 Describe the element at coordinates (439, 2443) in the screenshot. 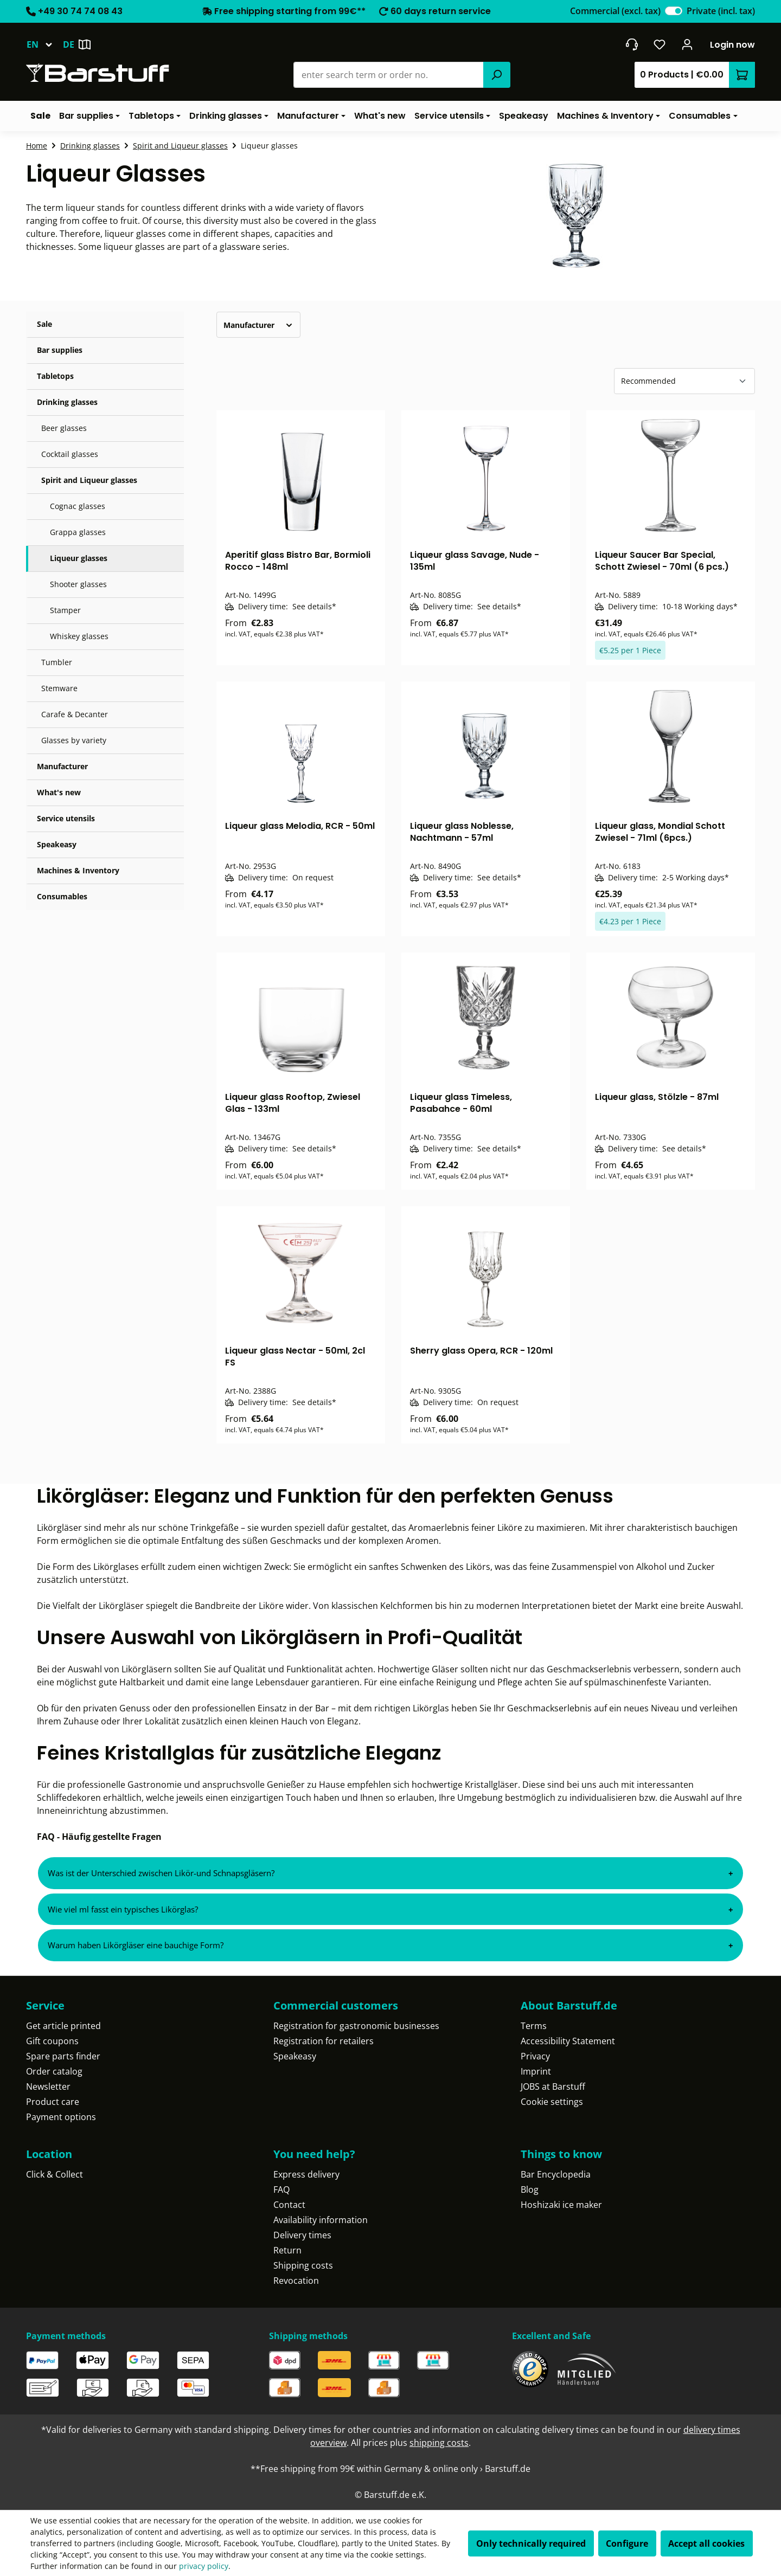

I see `shipping costs` at that location.